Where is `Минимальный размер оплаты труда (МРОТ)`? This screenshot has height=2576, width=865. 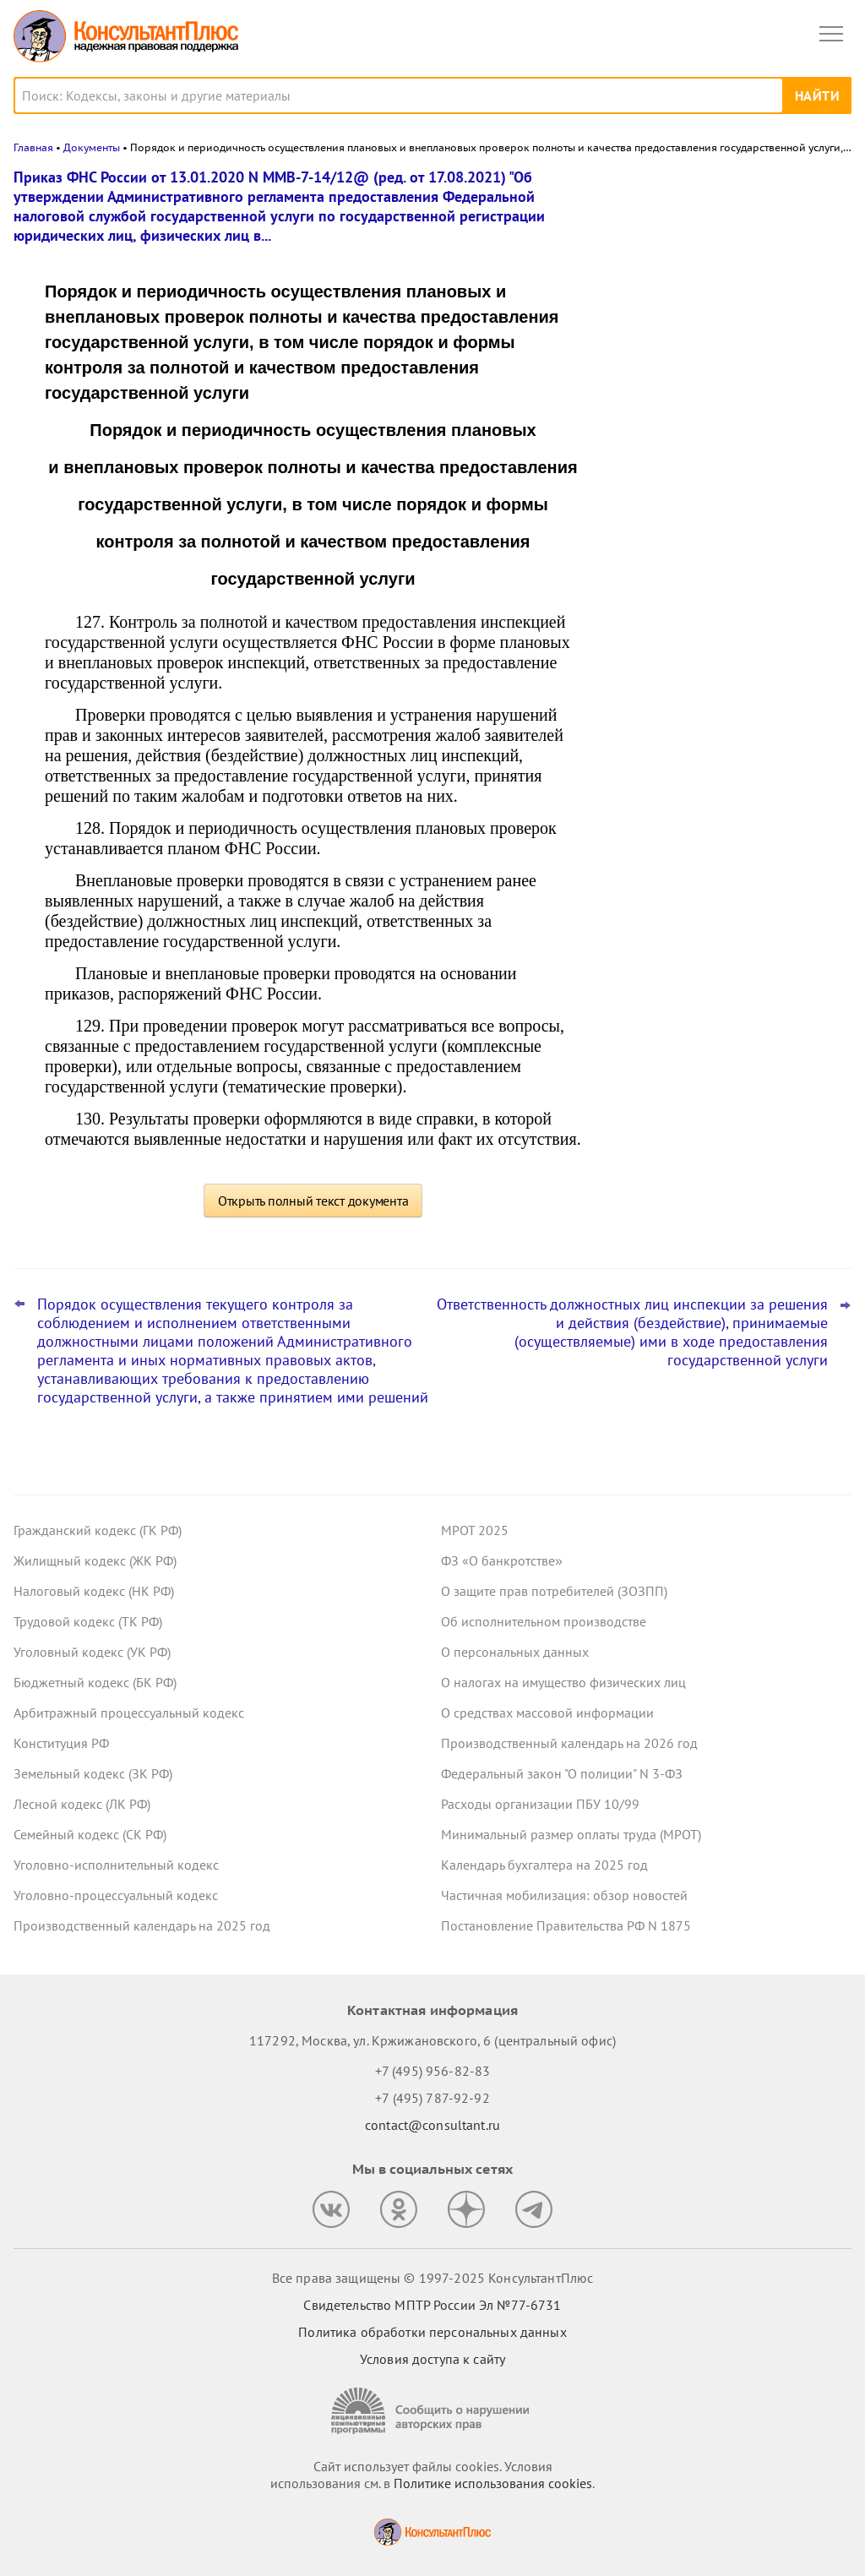 Минимальный размер оплаты труда (МРОТ) is located at coordinates (571, 1834).